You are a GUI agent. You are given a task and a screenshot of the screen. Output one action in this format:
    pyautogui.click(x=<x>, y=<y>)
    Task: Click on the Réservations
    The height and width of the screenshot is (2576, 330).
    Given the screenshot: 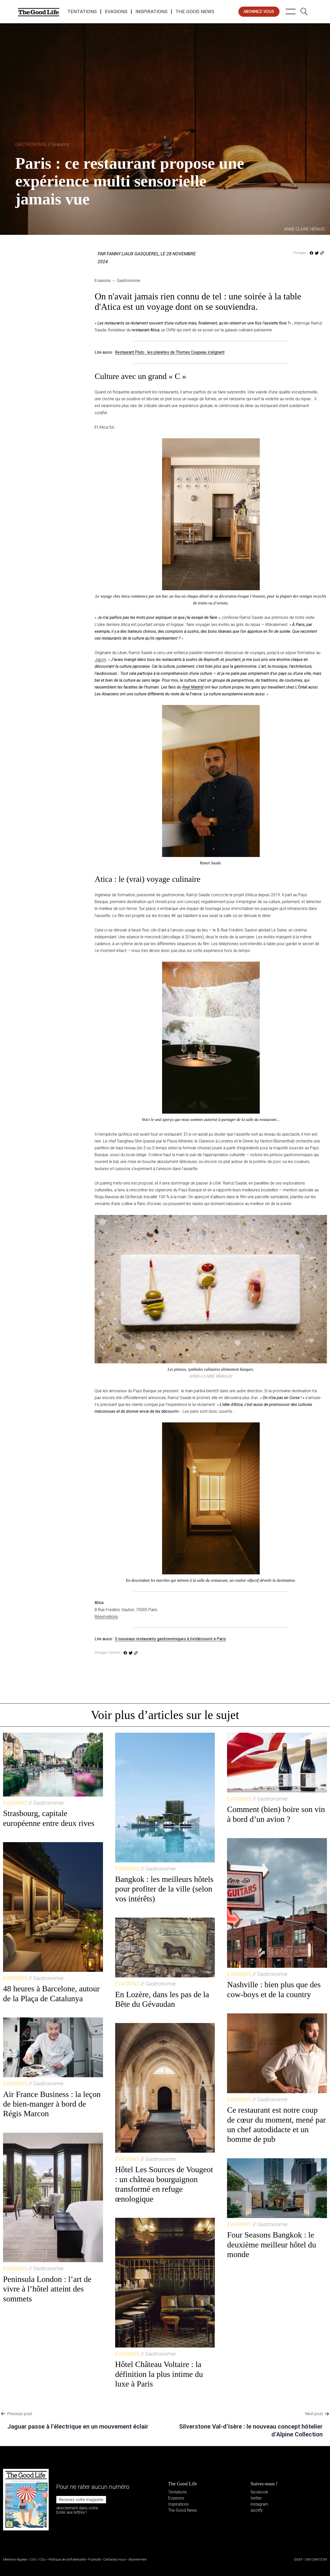 What is the action you would take?
    pyautogui.click(x=106, y=1616)
    